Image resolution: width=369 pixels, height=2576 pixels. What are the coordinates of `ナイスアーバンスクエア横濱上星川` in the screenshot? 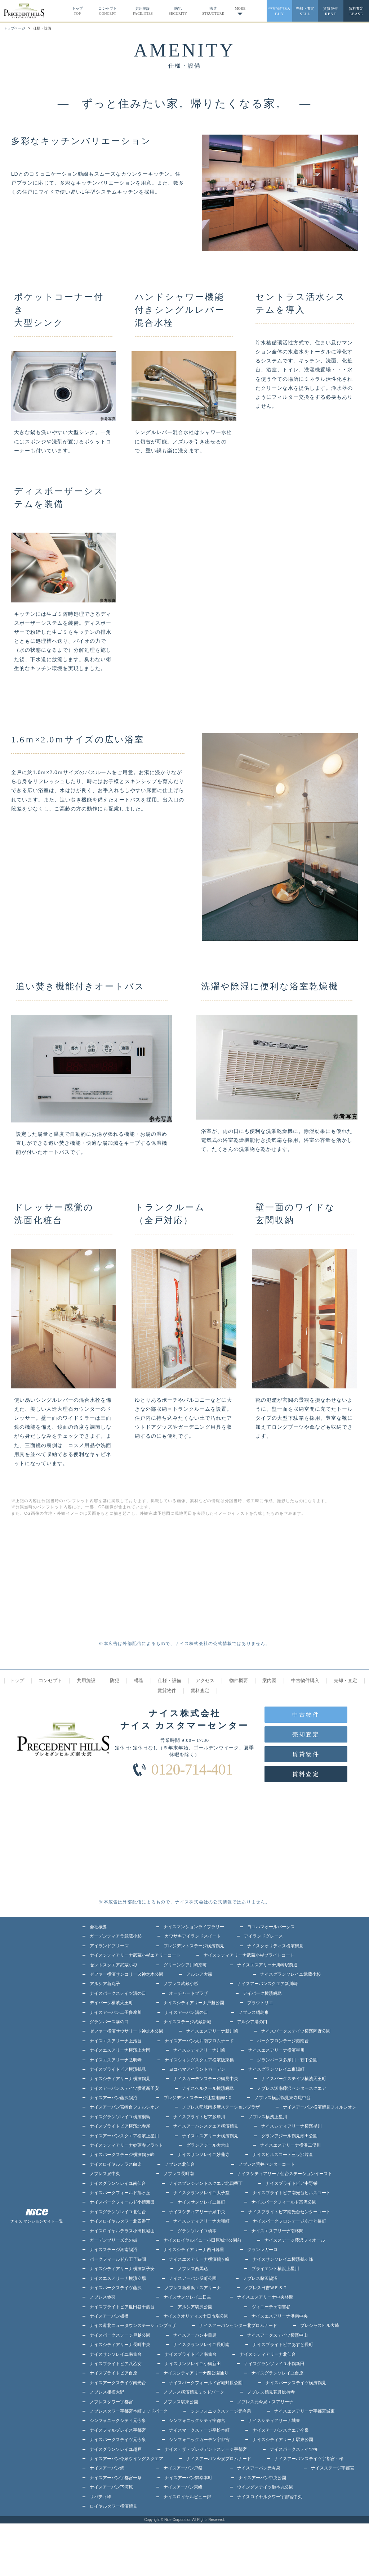 It's located at (124, 2135).